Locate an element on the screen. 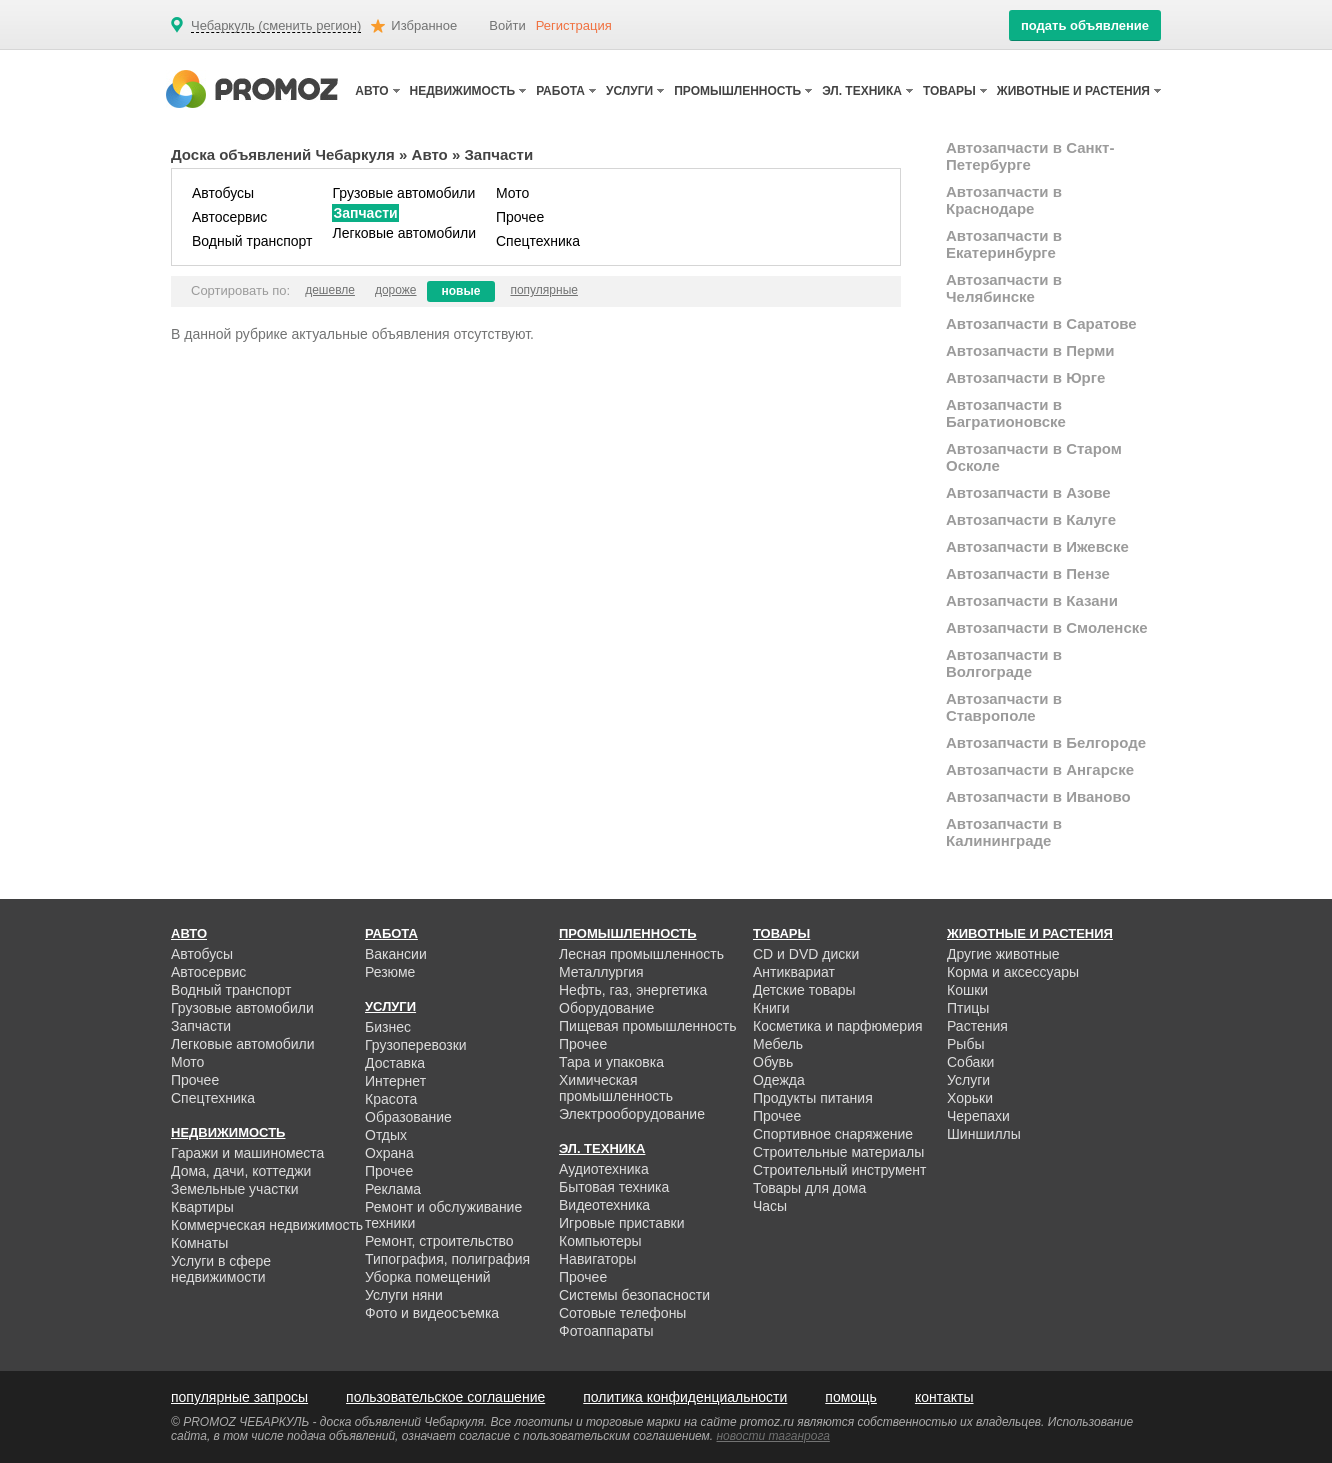 The image size is (1332, 1463). Птицы is located at coordinates (968, 1008).